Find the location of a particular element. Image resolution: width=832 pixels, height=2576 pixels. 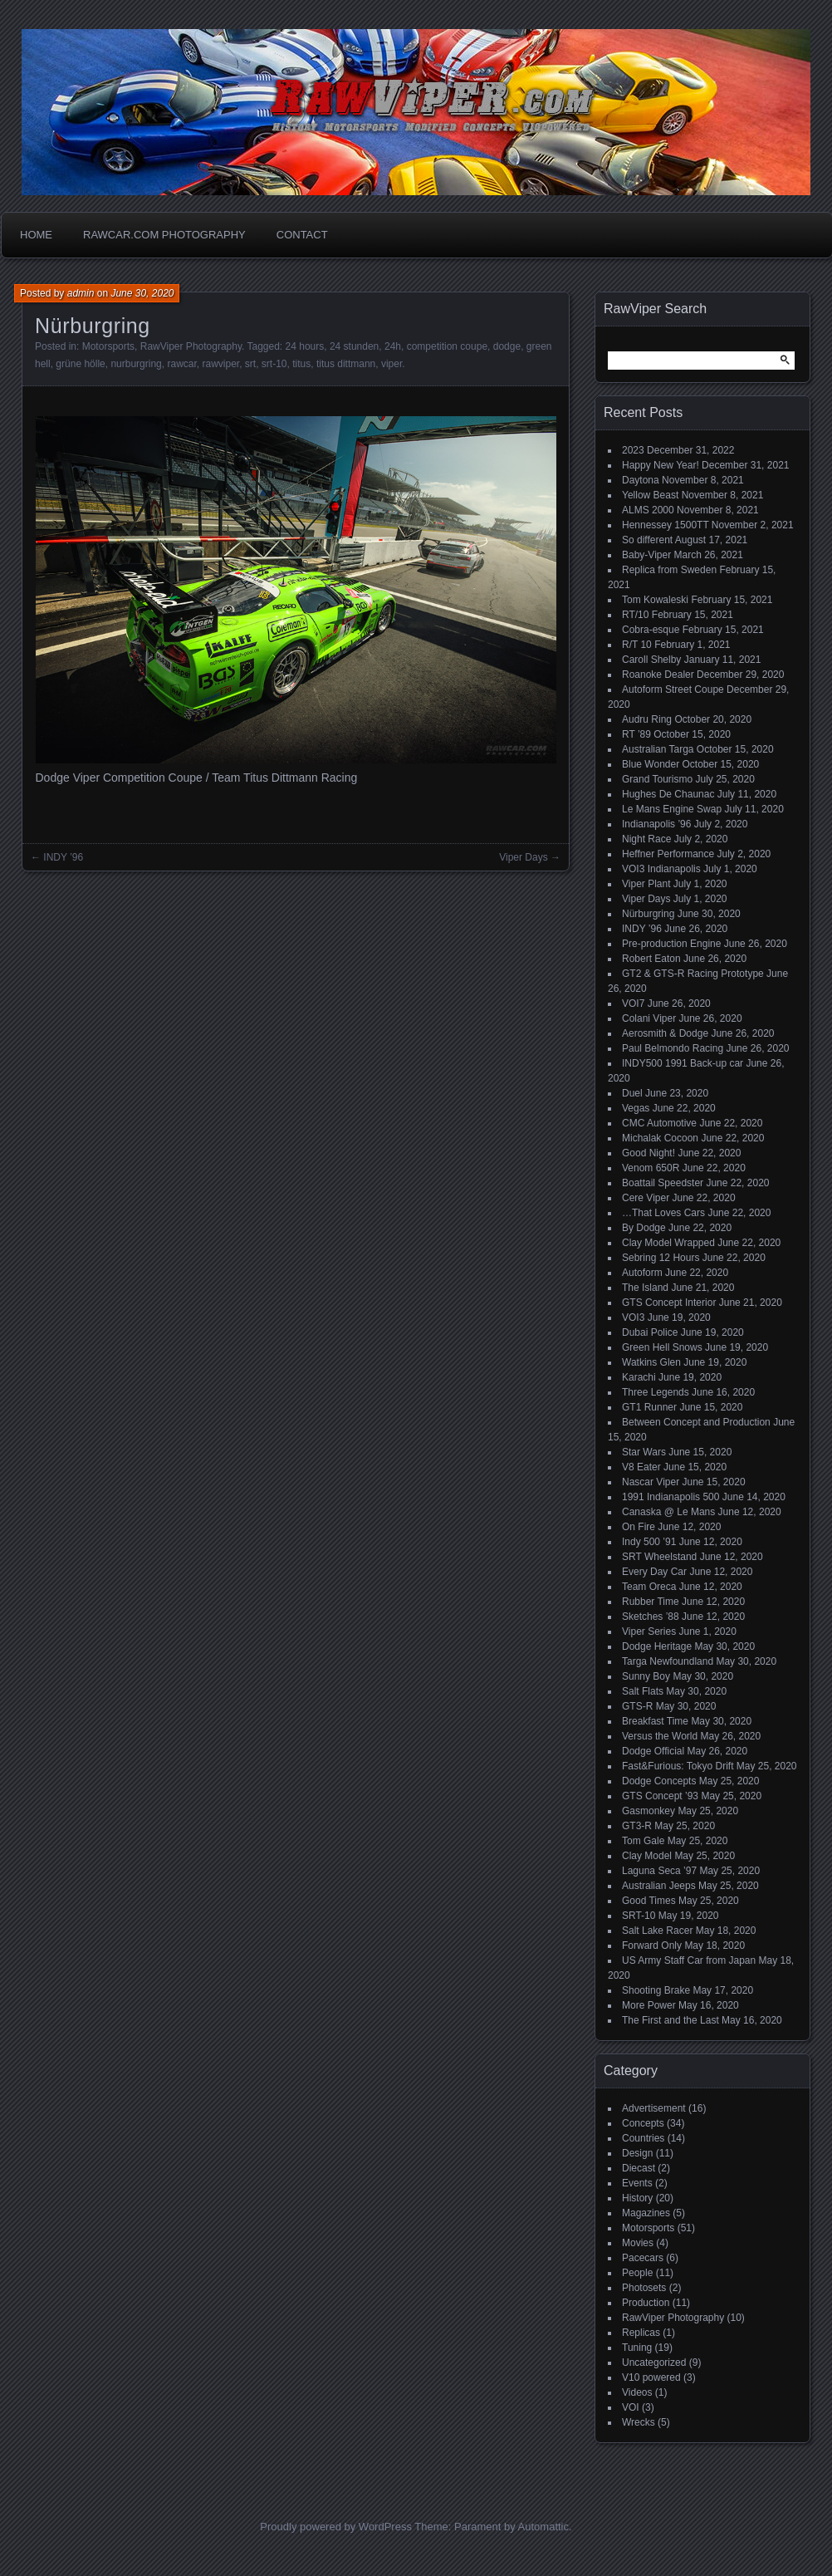

GTS-R is located at coordinates (637, 1706).